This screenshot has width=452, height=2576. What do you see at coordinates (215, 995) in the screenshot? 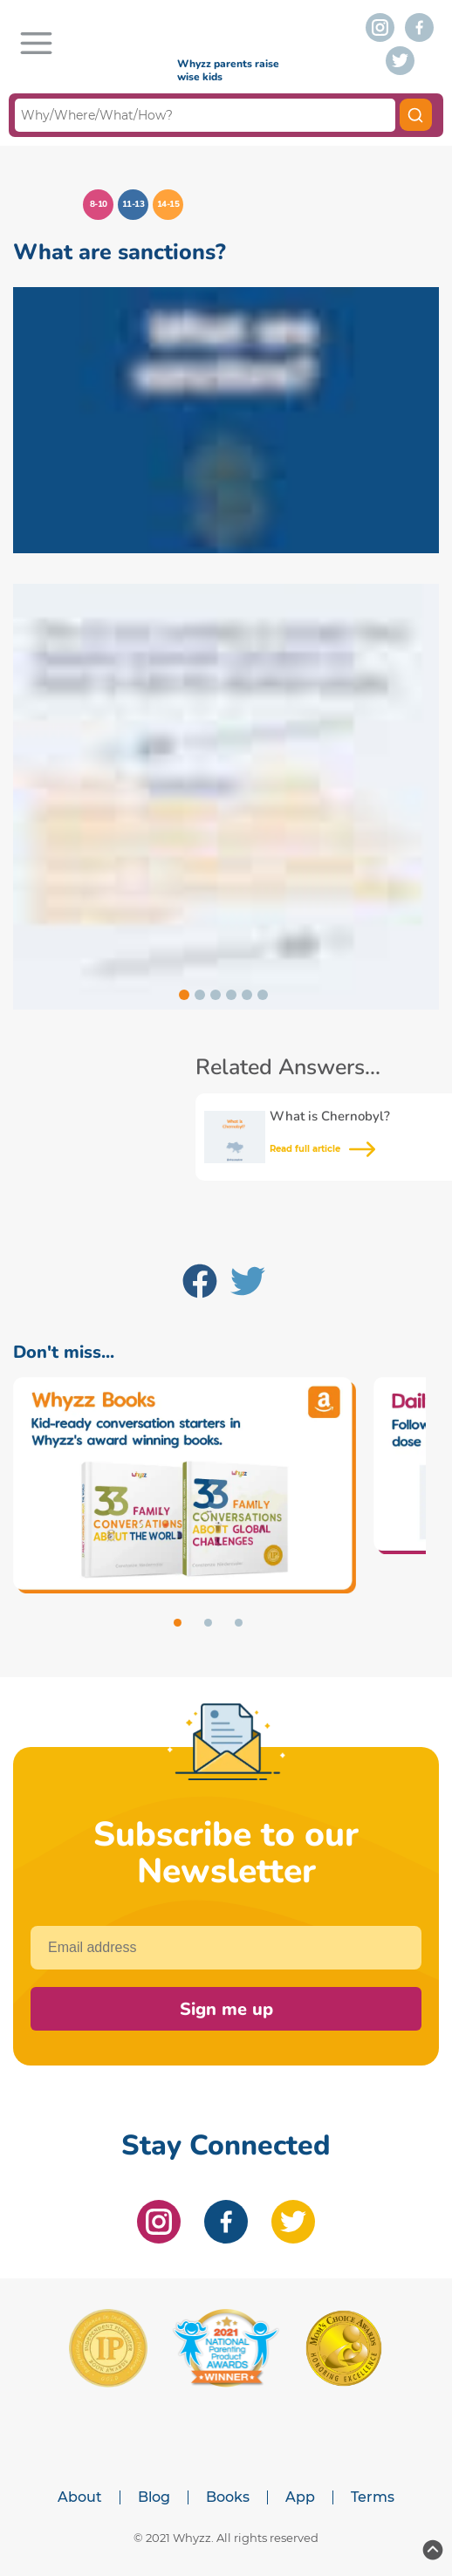
I see `[Go to slide 3]` at bounding box center [215, 995].